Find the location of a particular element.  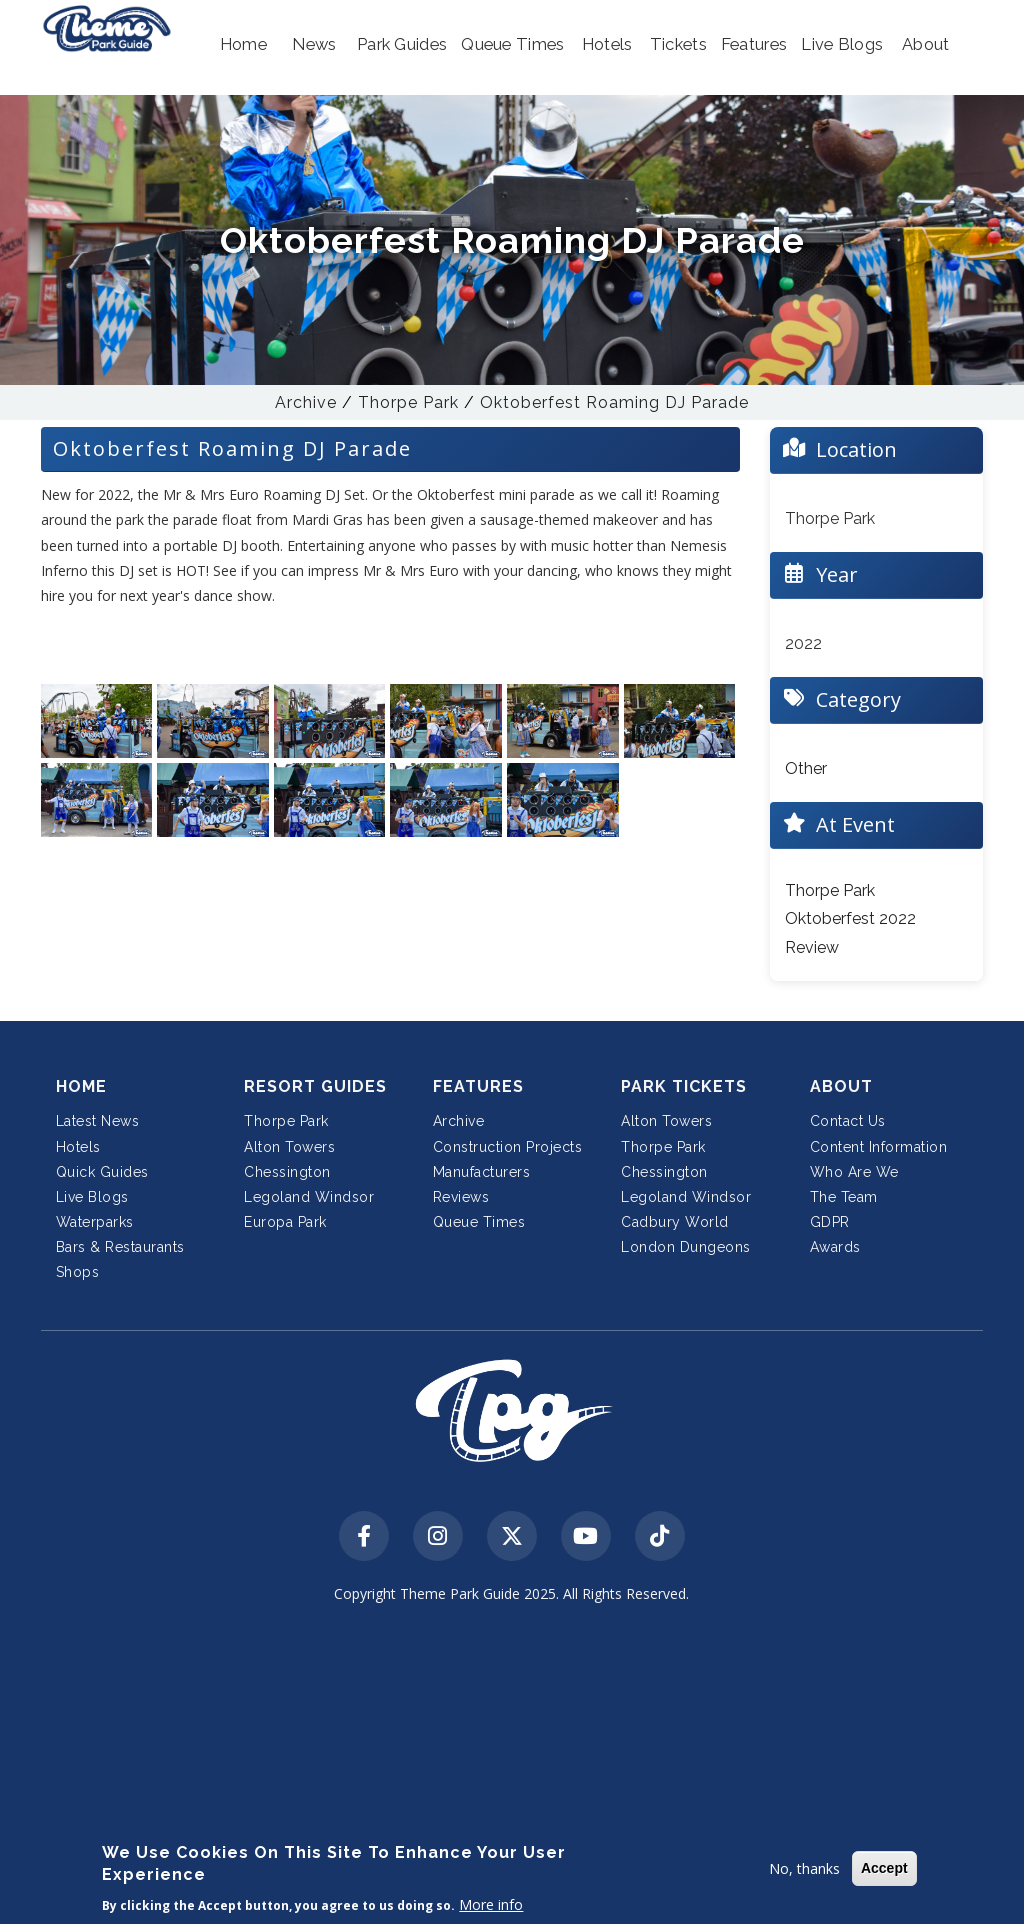

The Team is located at coordinates (844, 1197).